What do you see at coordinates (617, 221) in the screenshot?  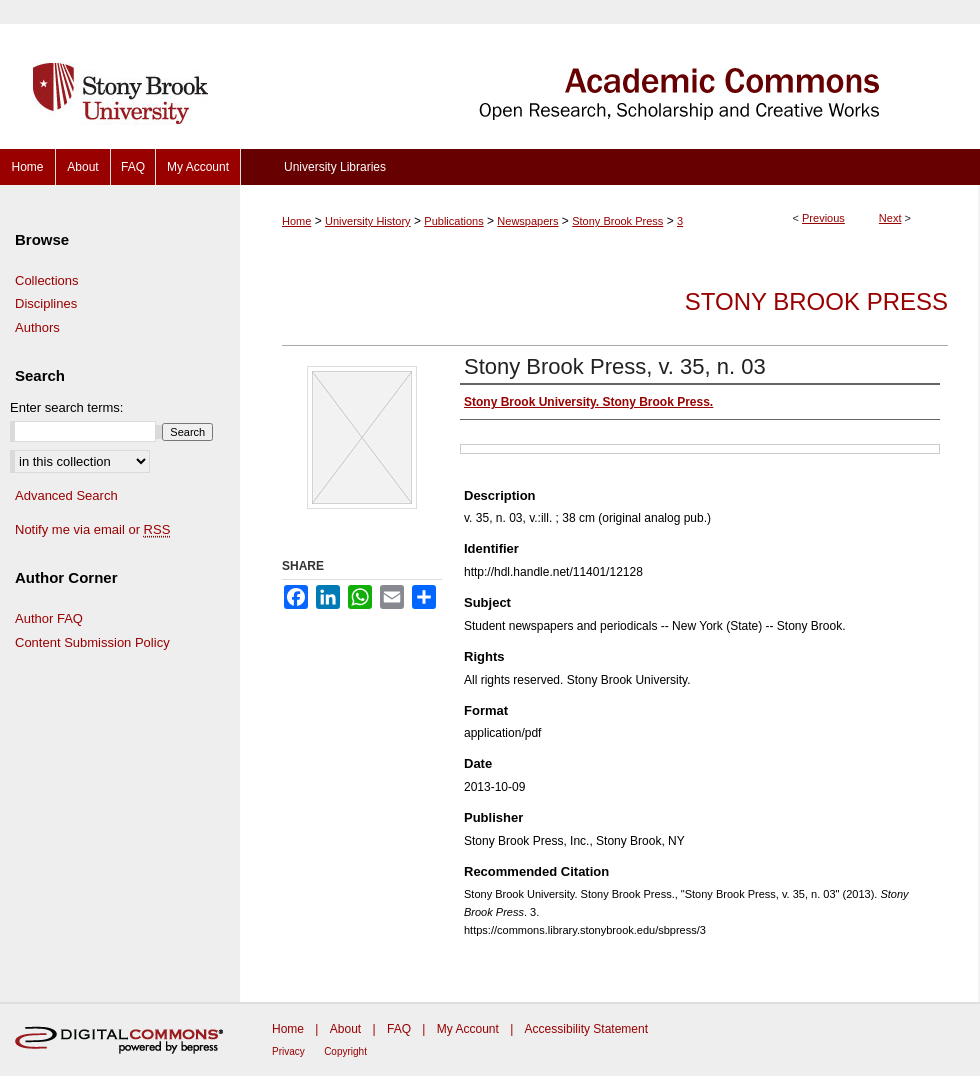 I see `Stony Brook Press` at bounding box center [617, 221].